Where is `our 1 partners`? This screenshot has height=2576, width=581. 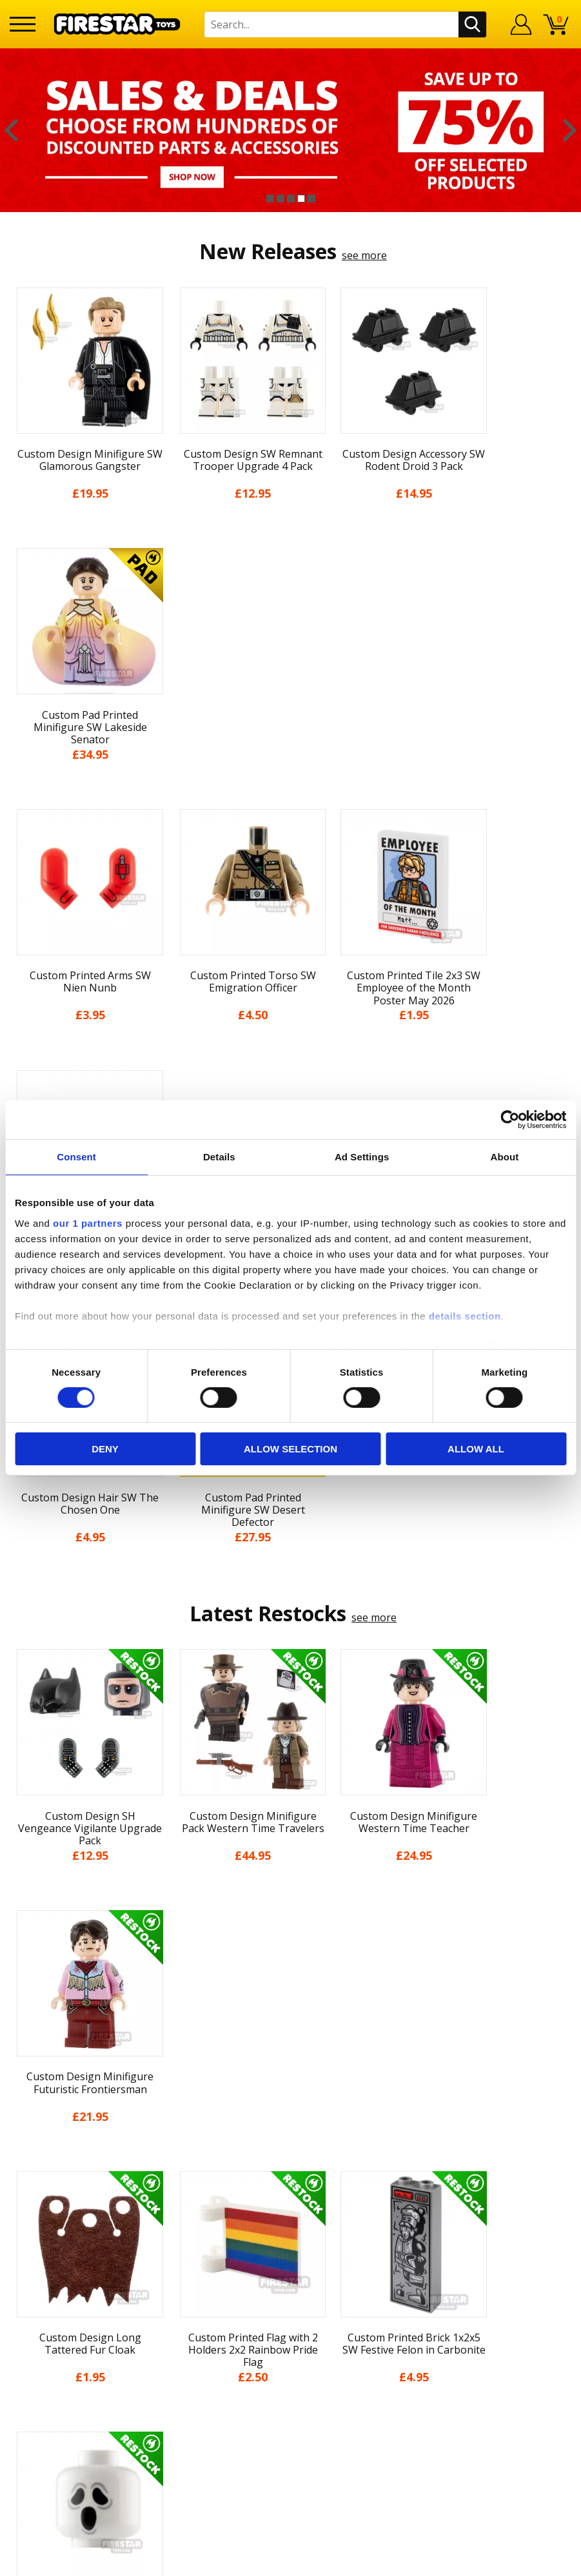 our 1 partners is located at coordinates (88, 1222).